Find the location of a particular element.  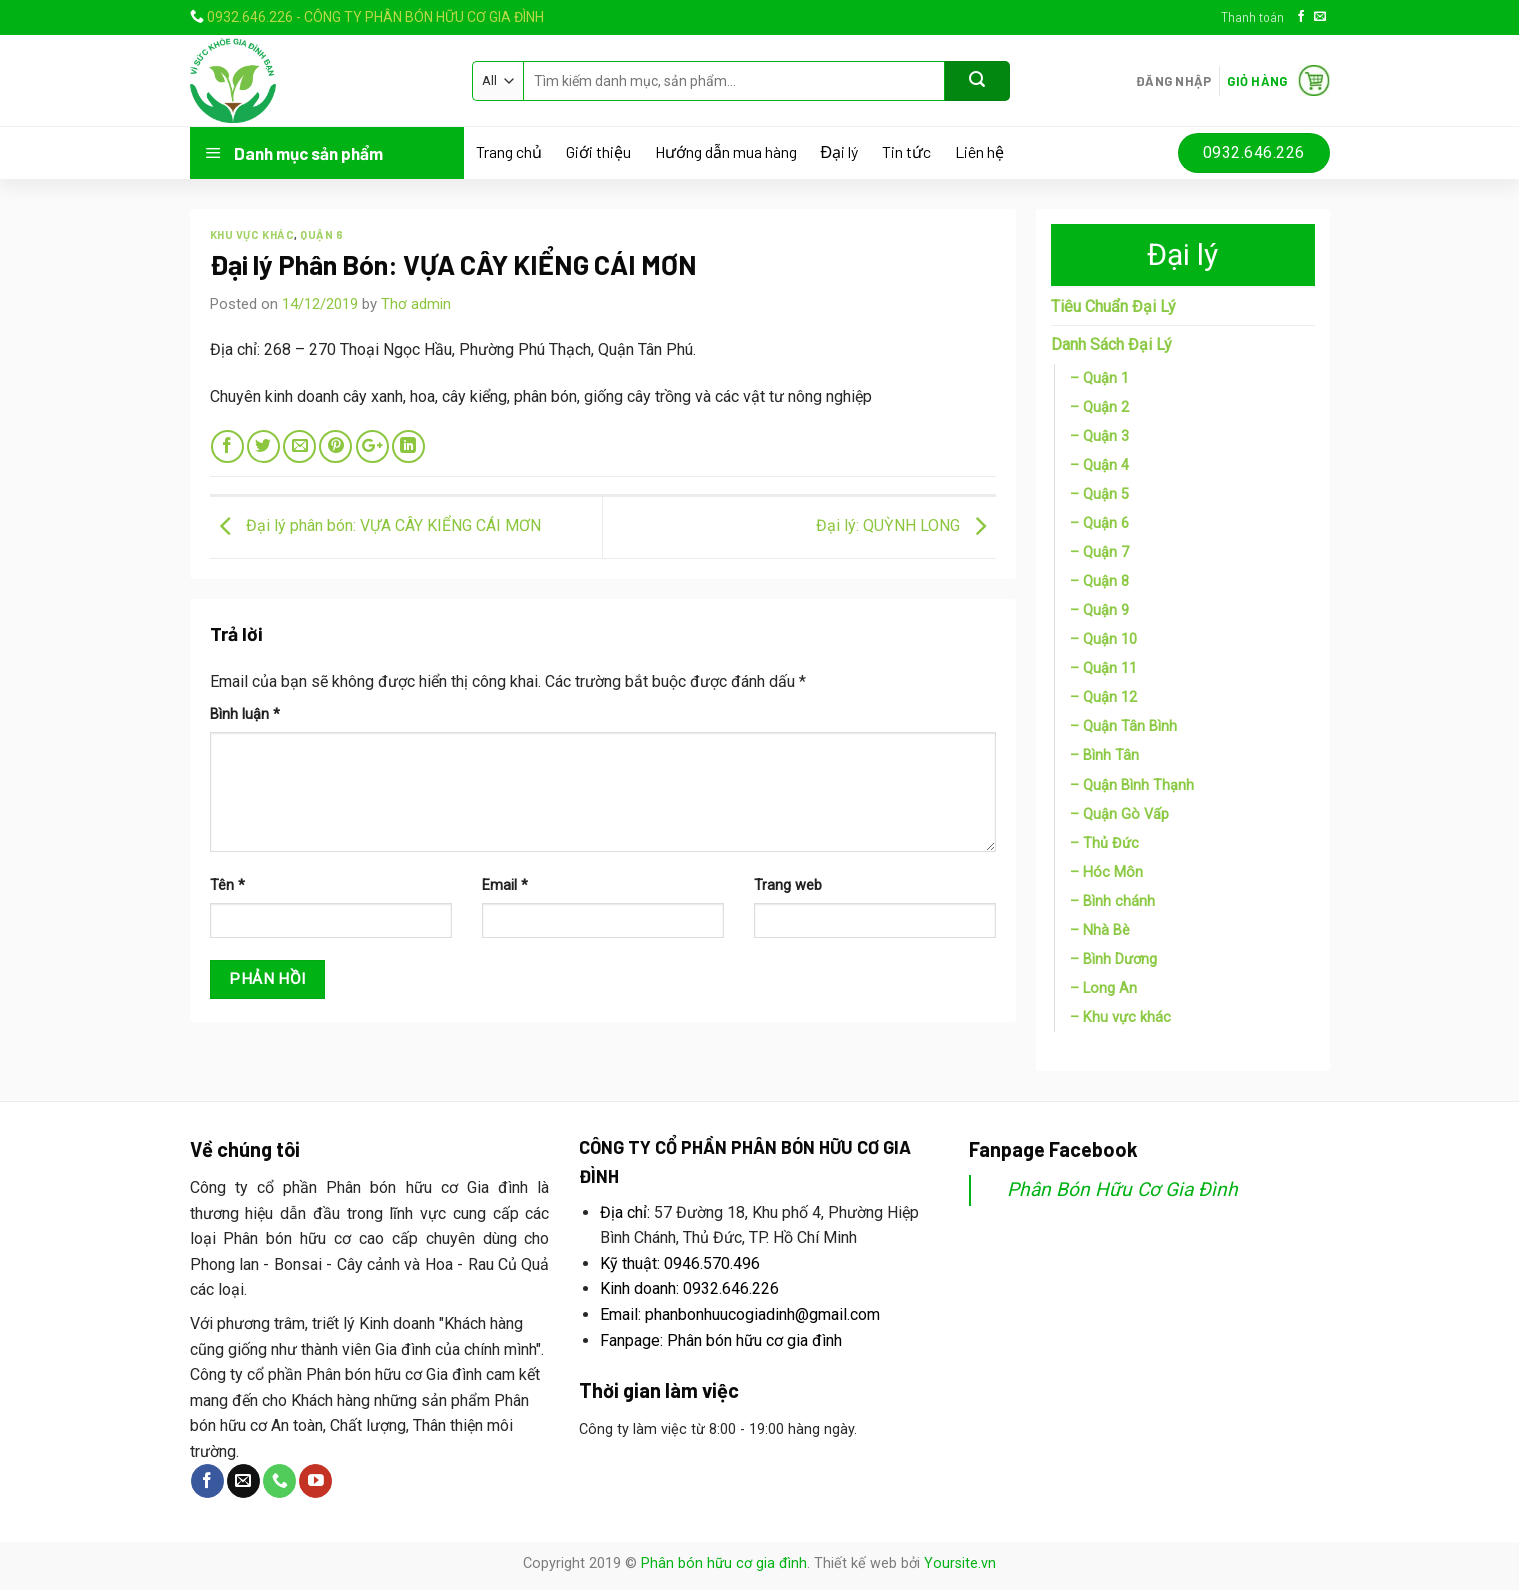

Thanh toán is located at coordinates (1252, 17).